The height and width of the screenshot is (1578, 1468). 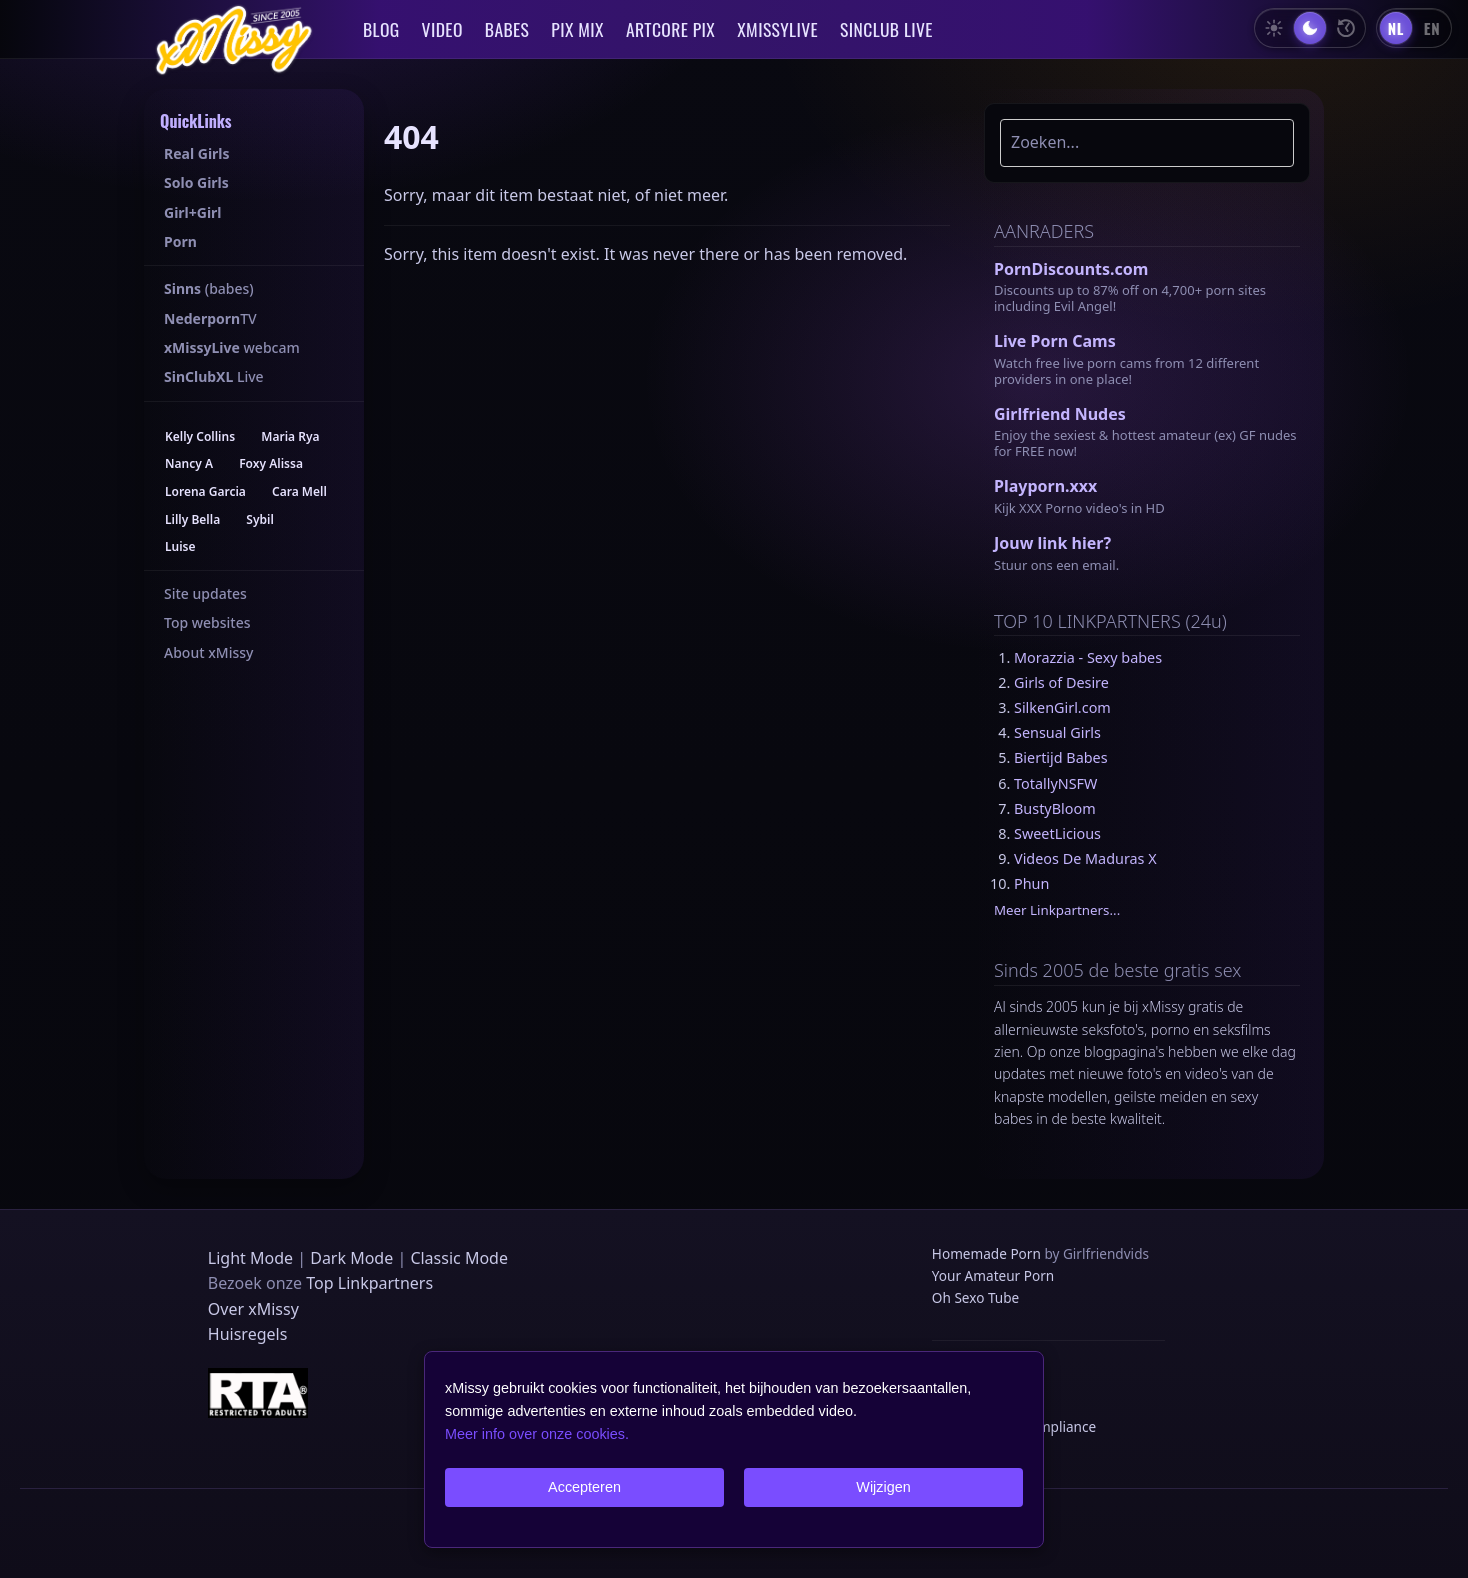 What do you see at coordinates (1071, 269) in the screenshot?
I see `PornDiscounts.com` at bounding box center [1071, 269].